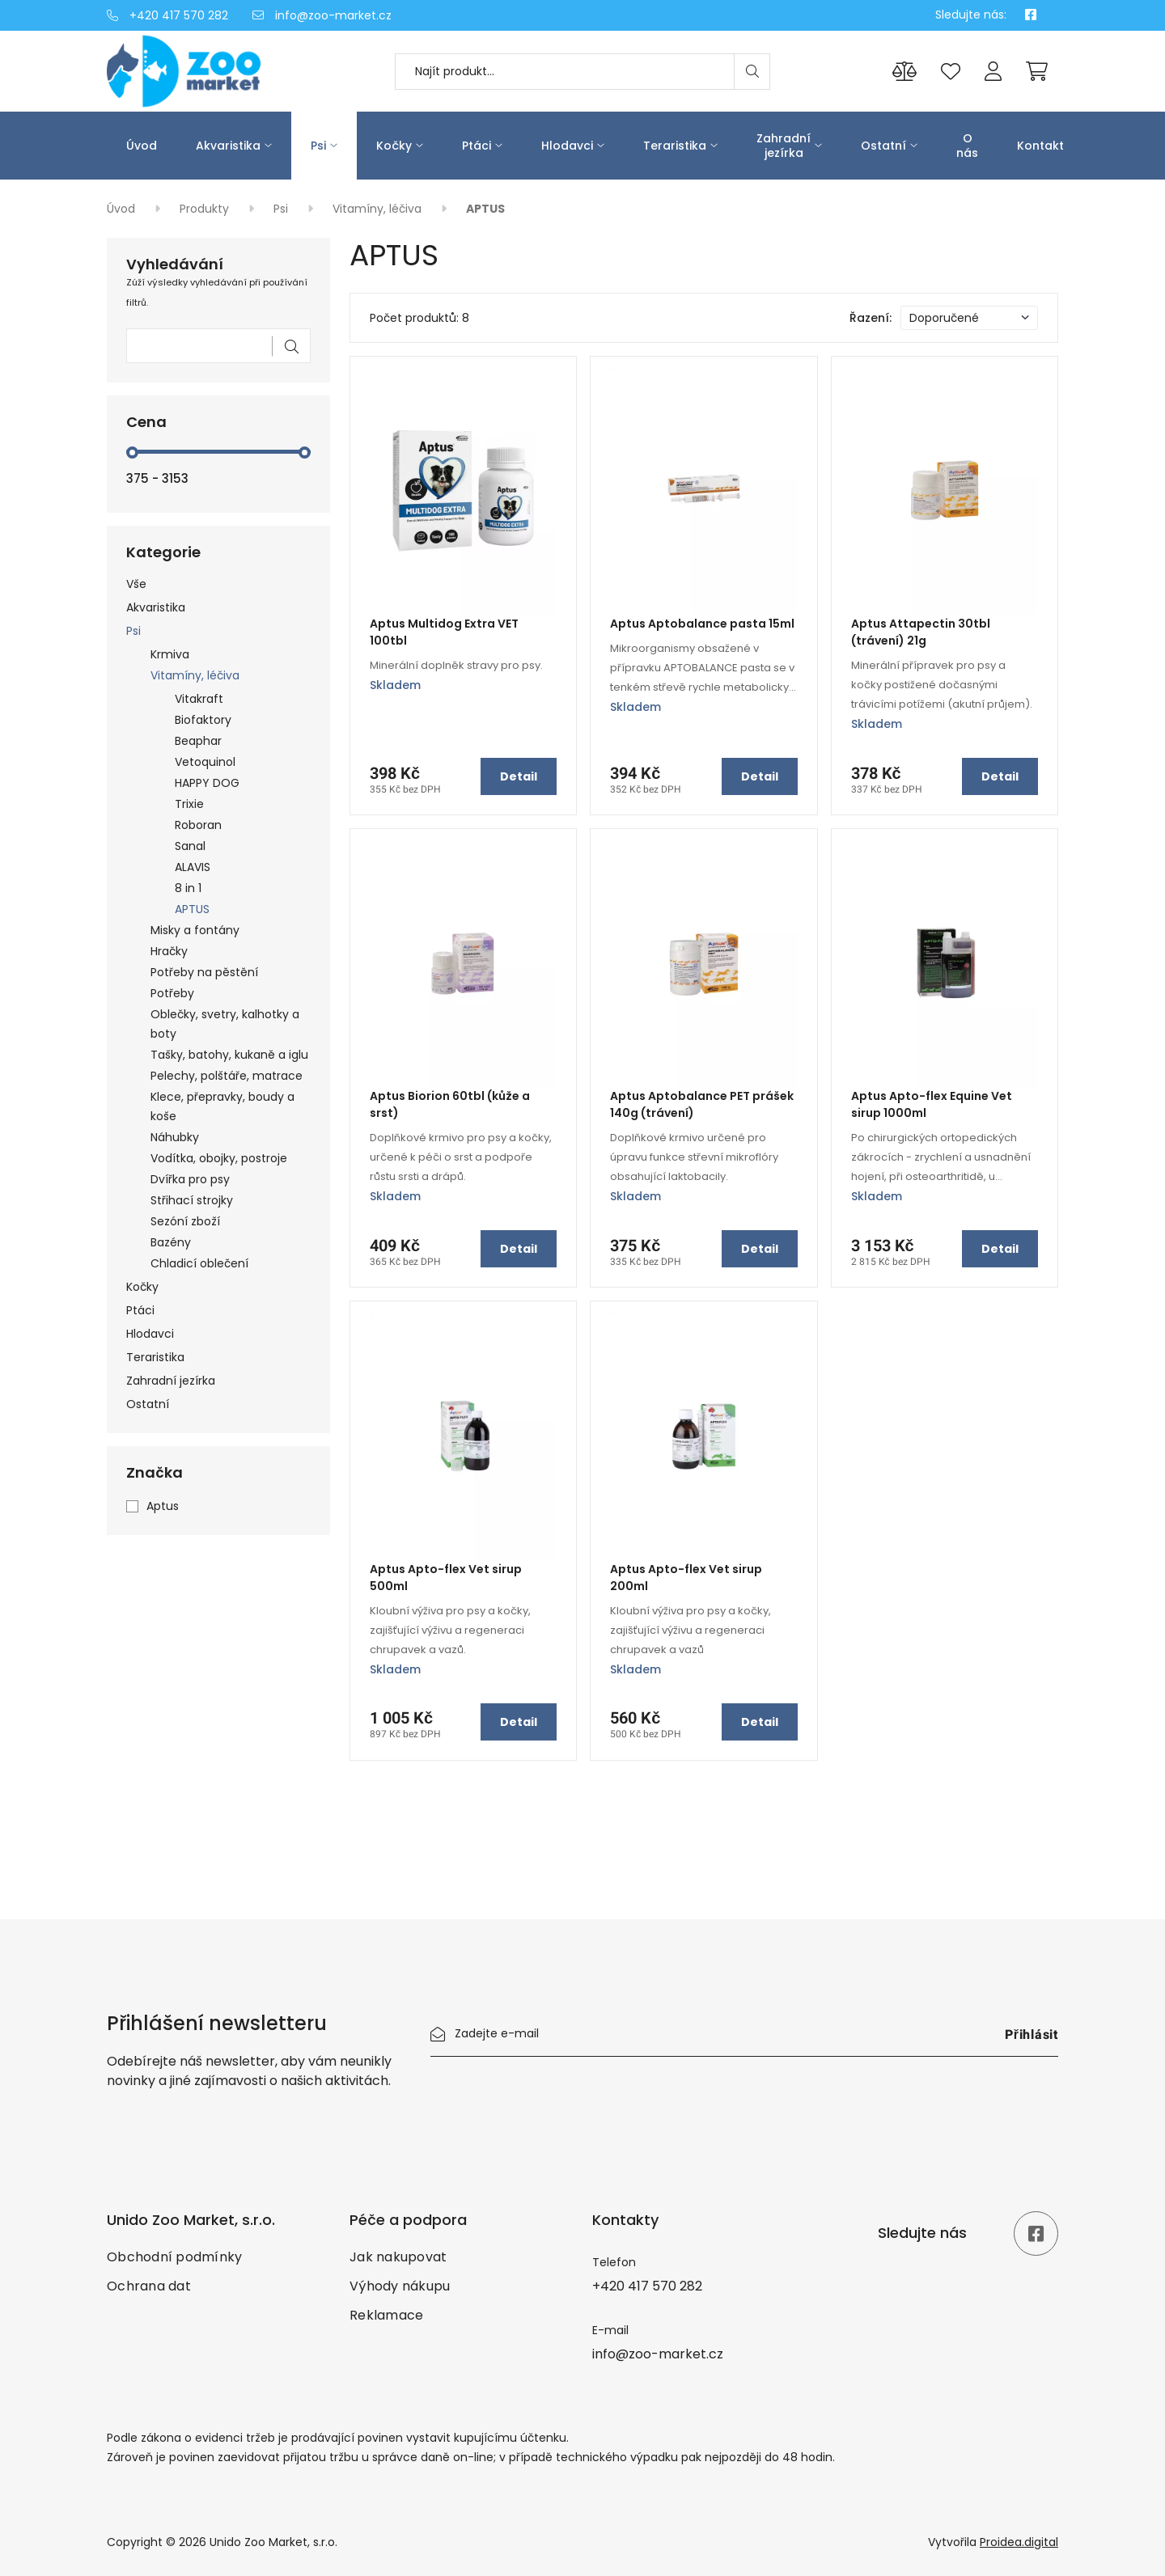 The height and width of the screenshot is (2576, 1165). Describe the element at coordinates (386, 2315) in the screenshot. I see `Reklamace` at that location.